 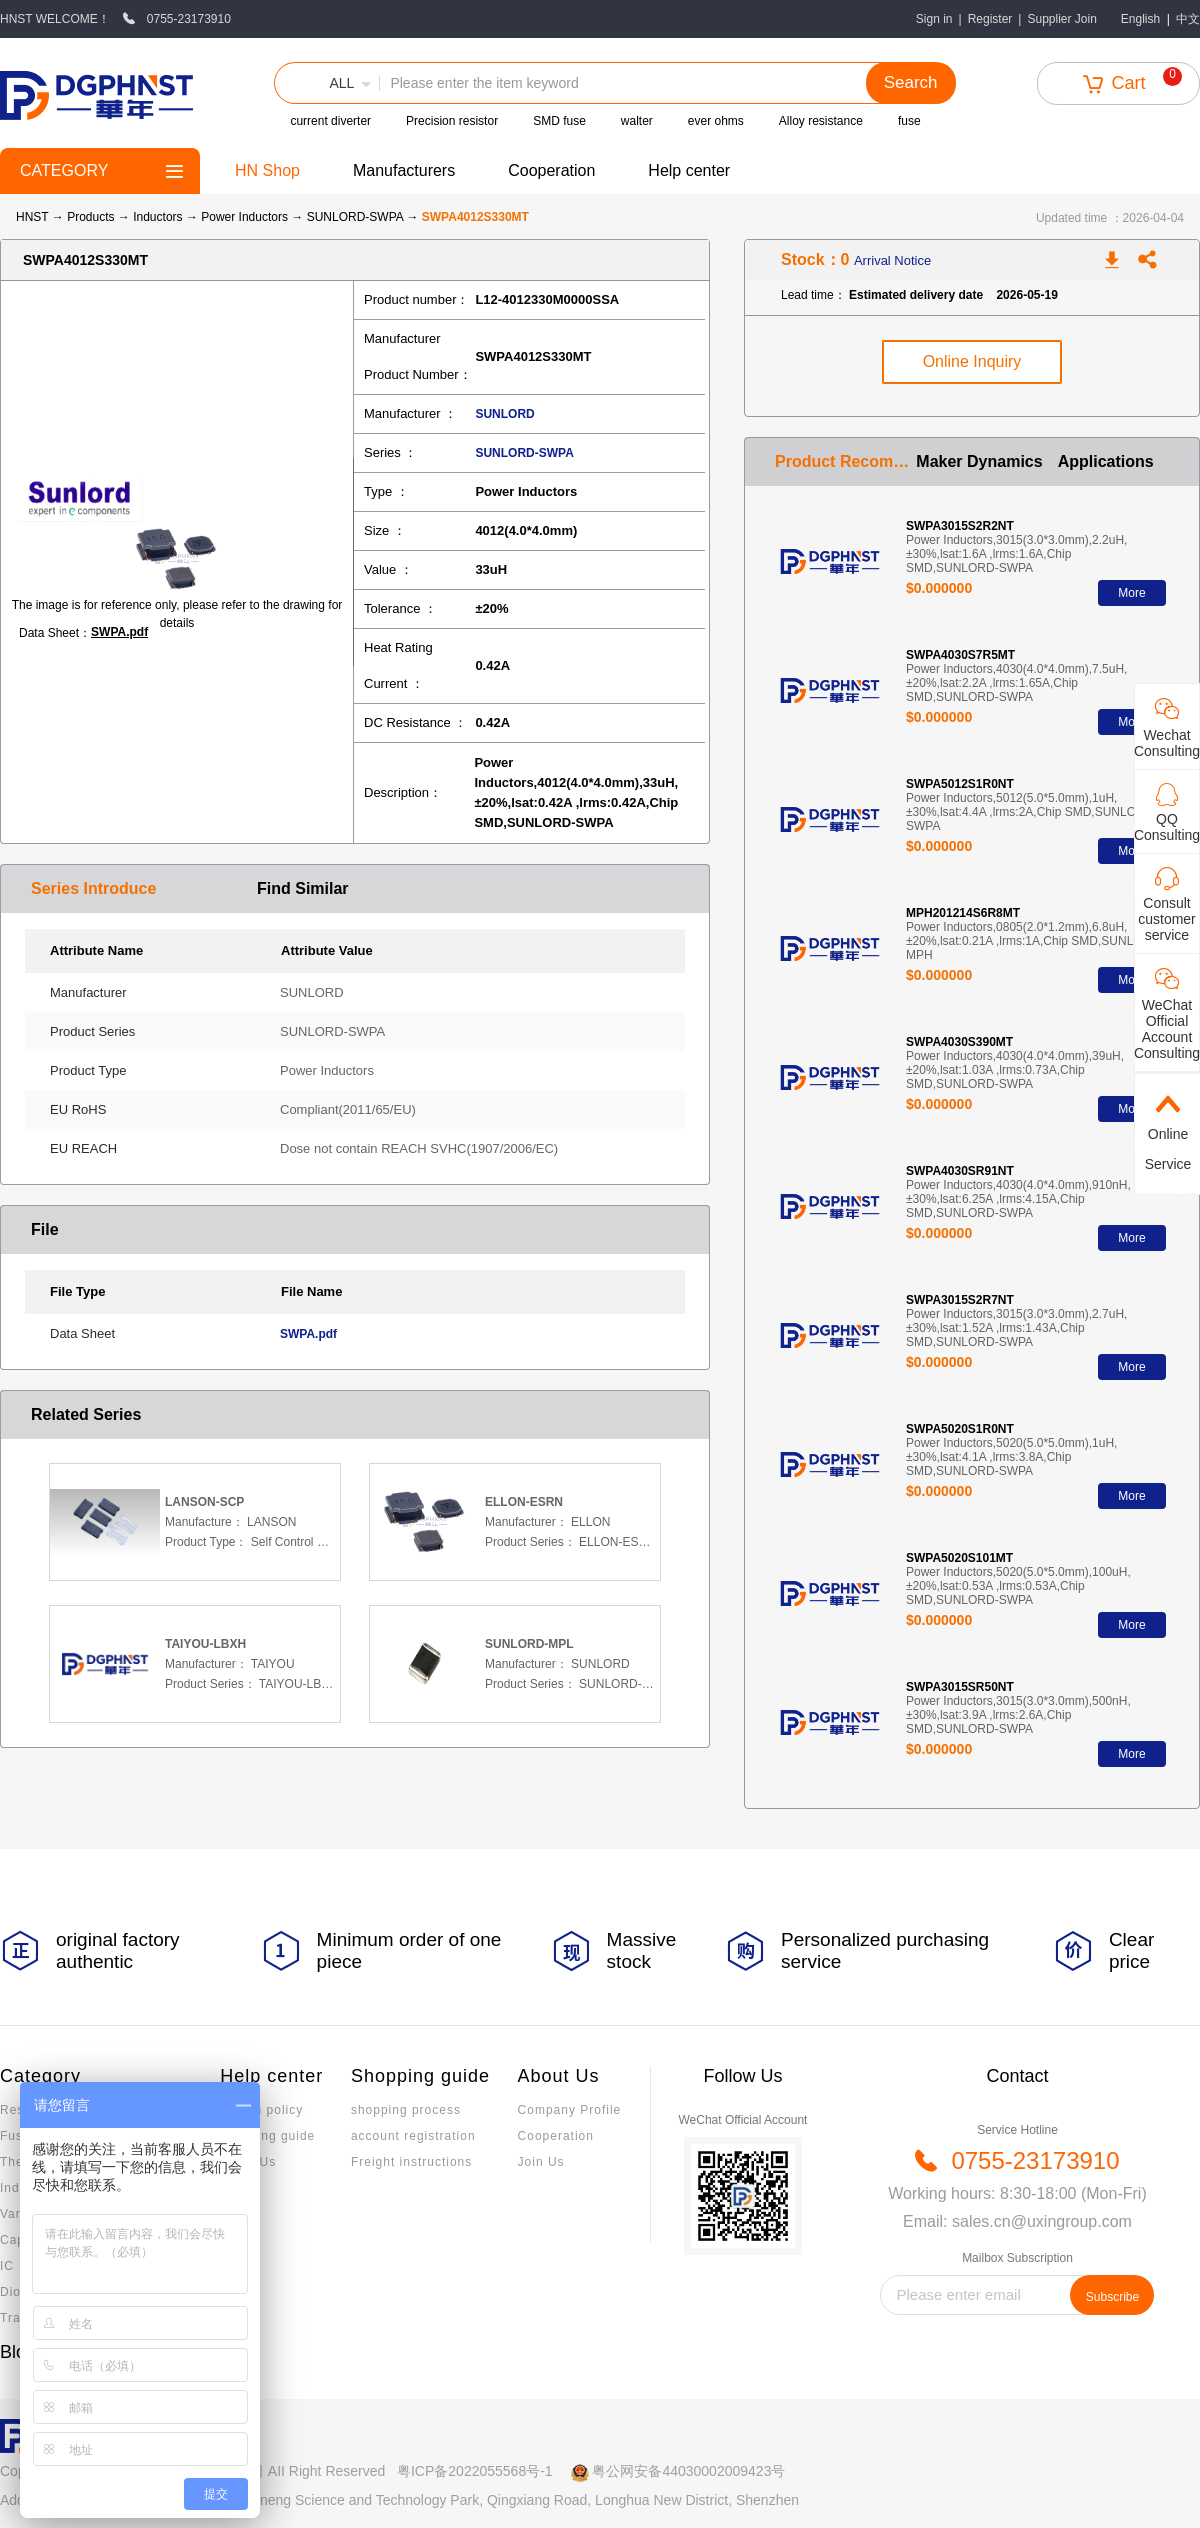 I want to click on Find Similar, so click(x=303, y=888).